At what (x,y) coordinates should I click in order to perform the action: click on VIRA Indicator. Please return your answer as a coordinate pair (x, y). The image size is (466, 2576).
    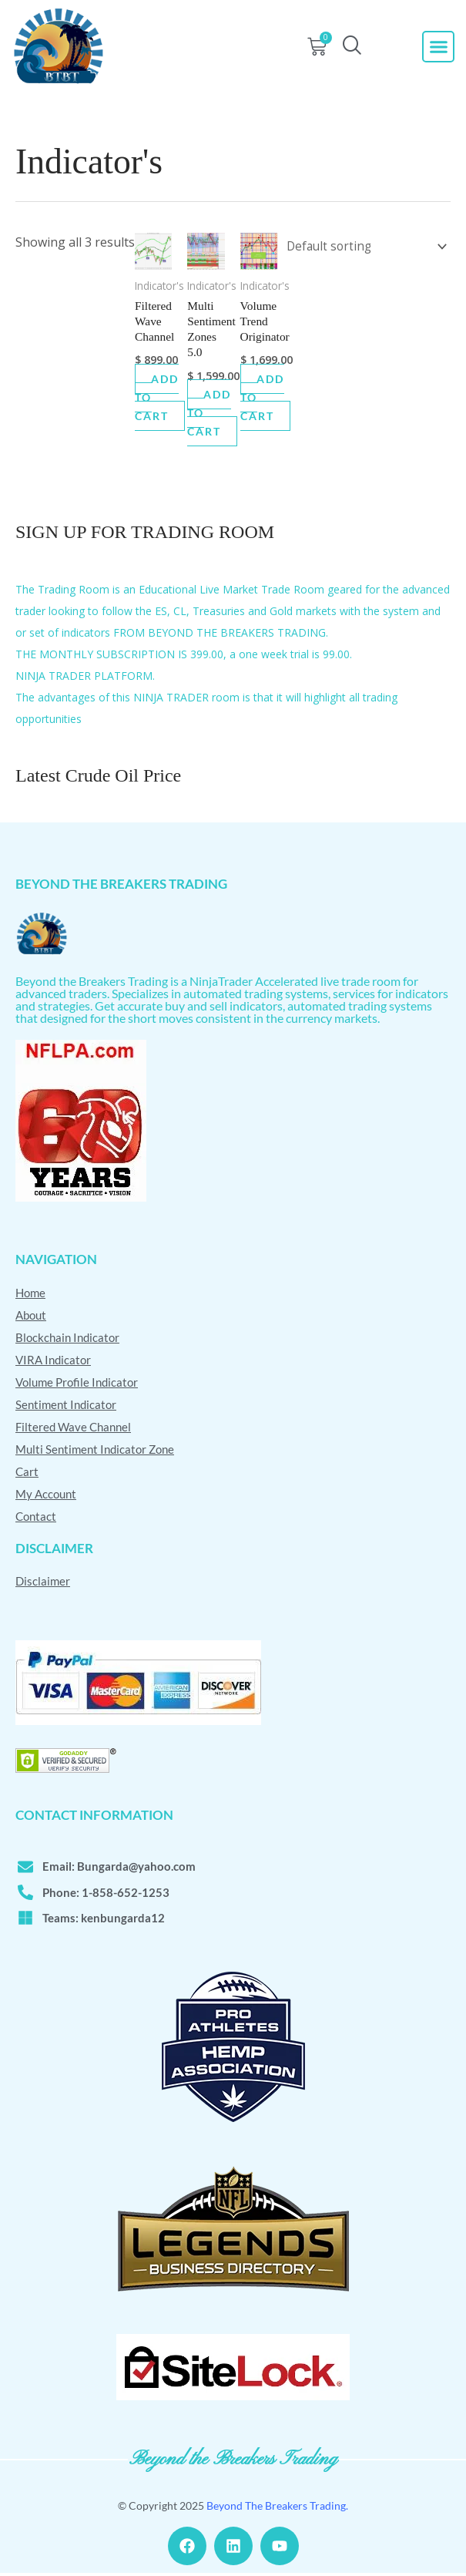
    Looking at the image, I should click on (53, 1361).